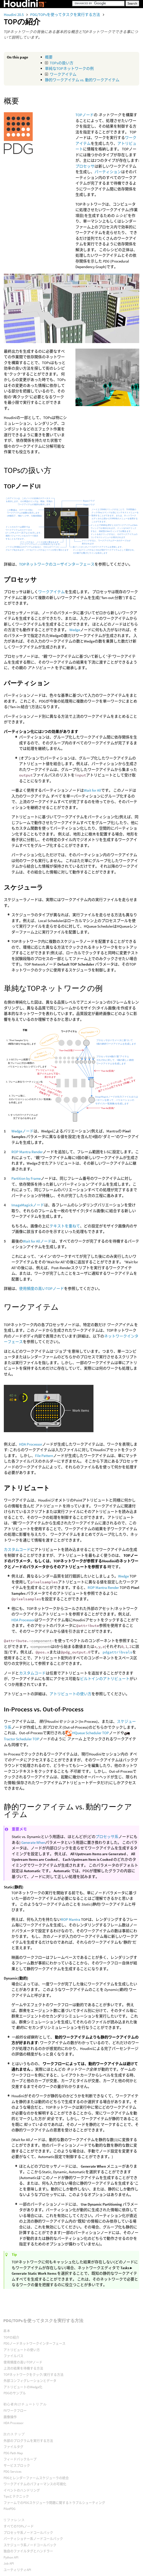 Image resolution: width=143 pixels, height=2576 pixels. I want to click on ImageMagickノード, so click(27, 1205).